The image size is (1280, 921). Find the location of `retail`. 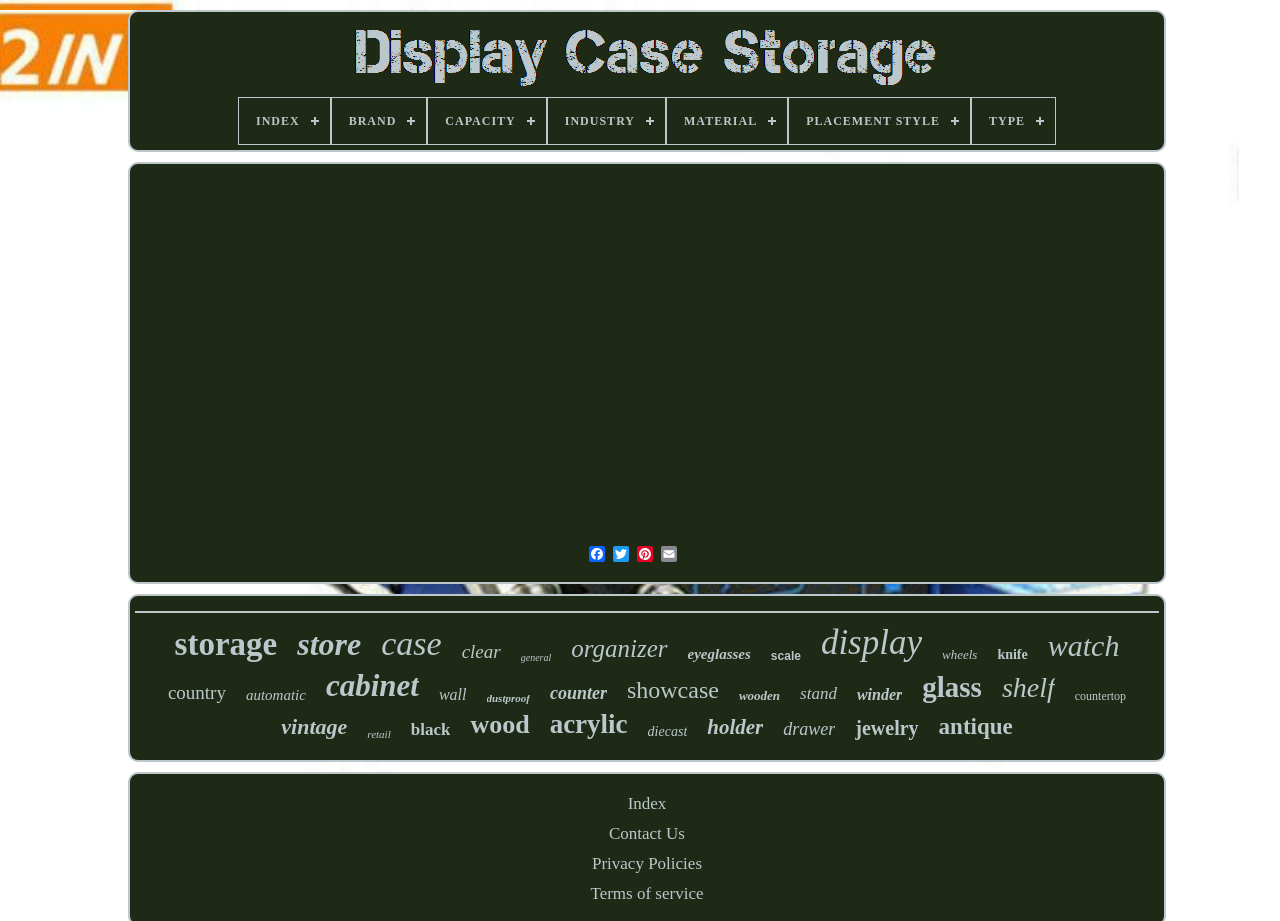

retail is located at coordinates (378, 734).